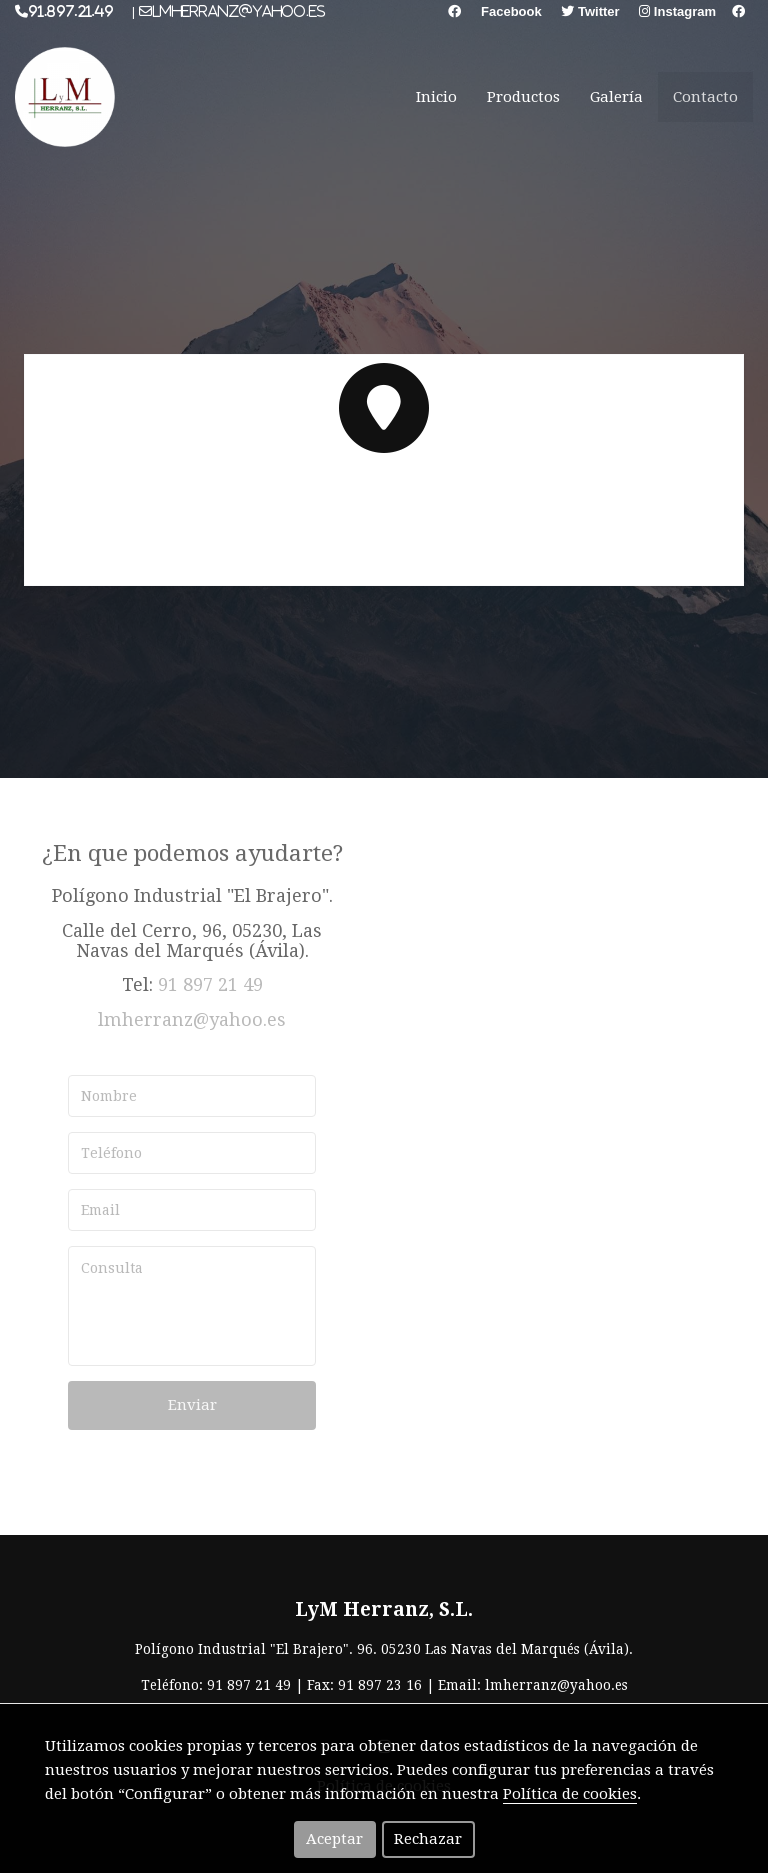  What do you see at coordinates (705, 97) in the screenshot?
I see `Contacto` at bounding box center [705, 97].